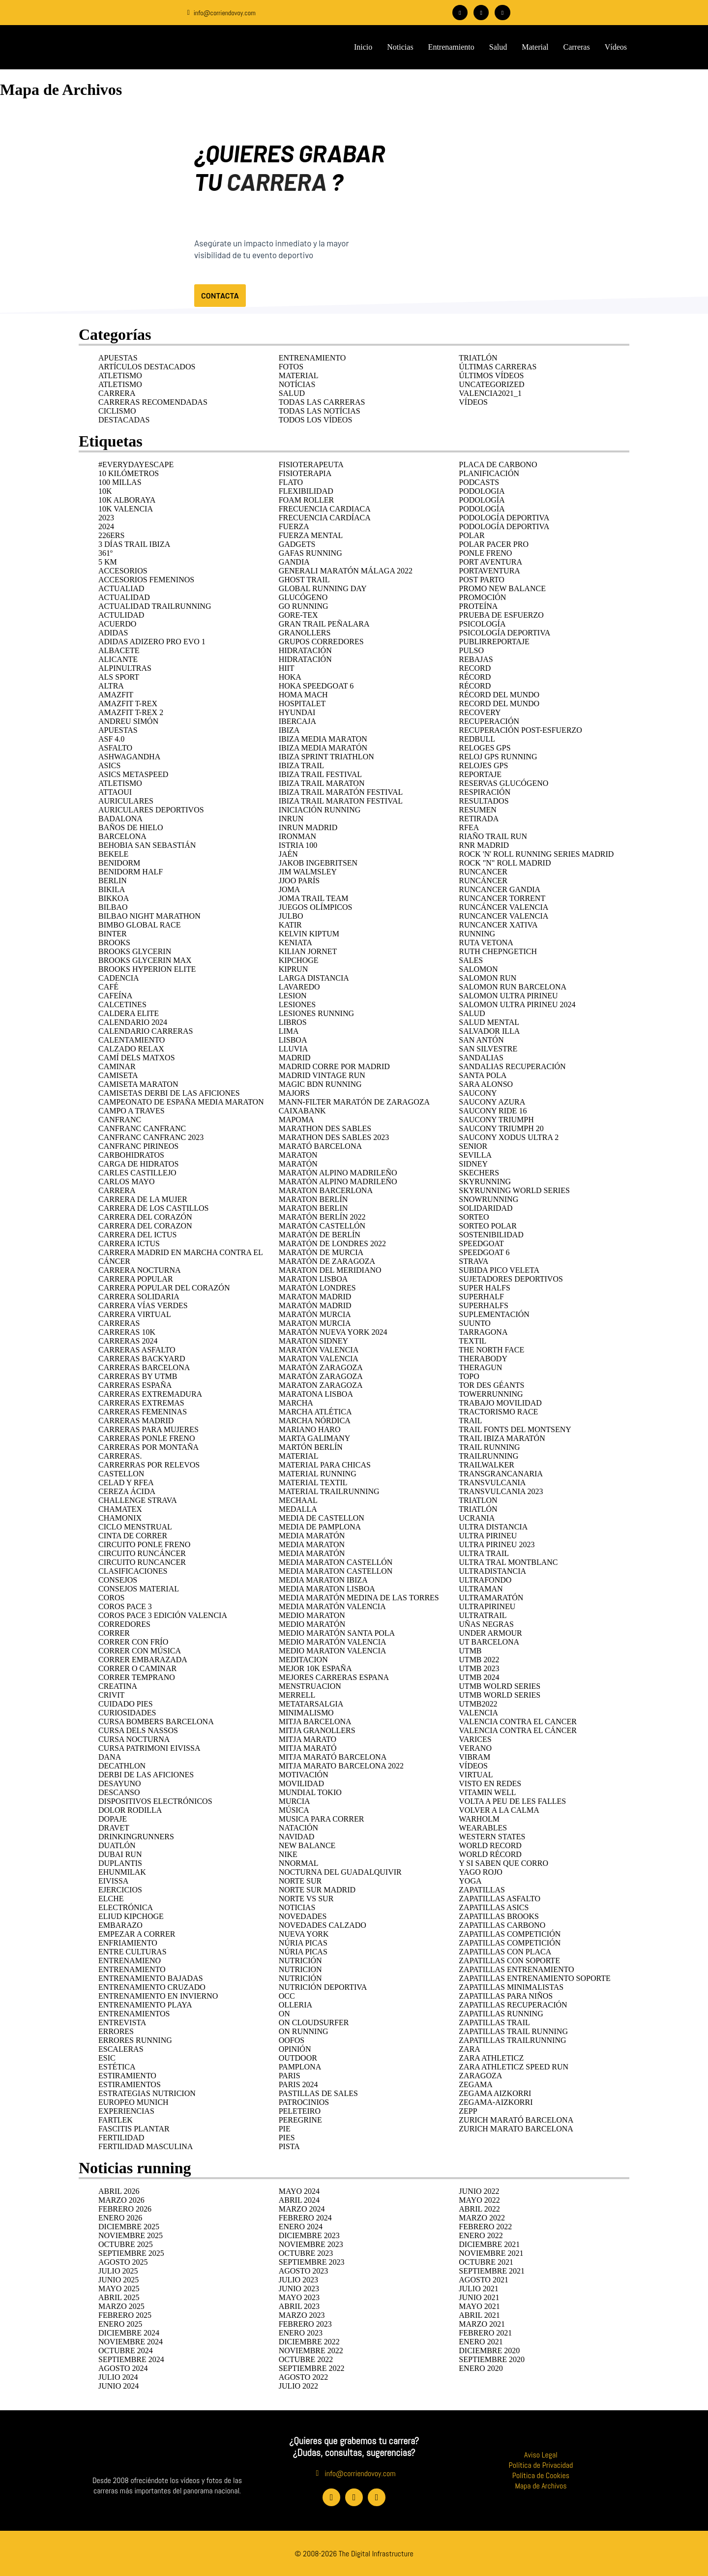  Describe the element at coordinates (112, 880) in the screenshot. I see `berlin` at that location.